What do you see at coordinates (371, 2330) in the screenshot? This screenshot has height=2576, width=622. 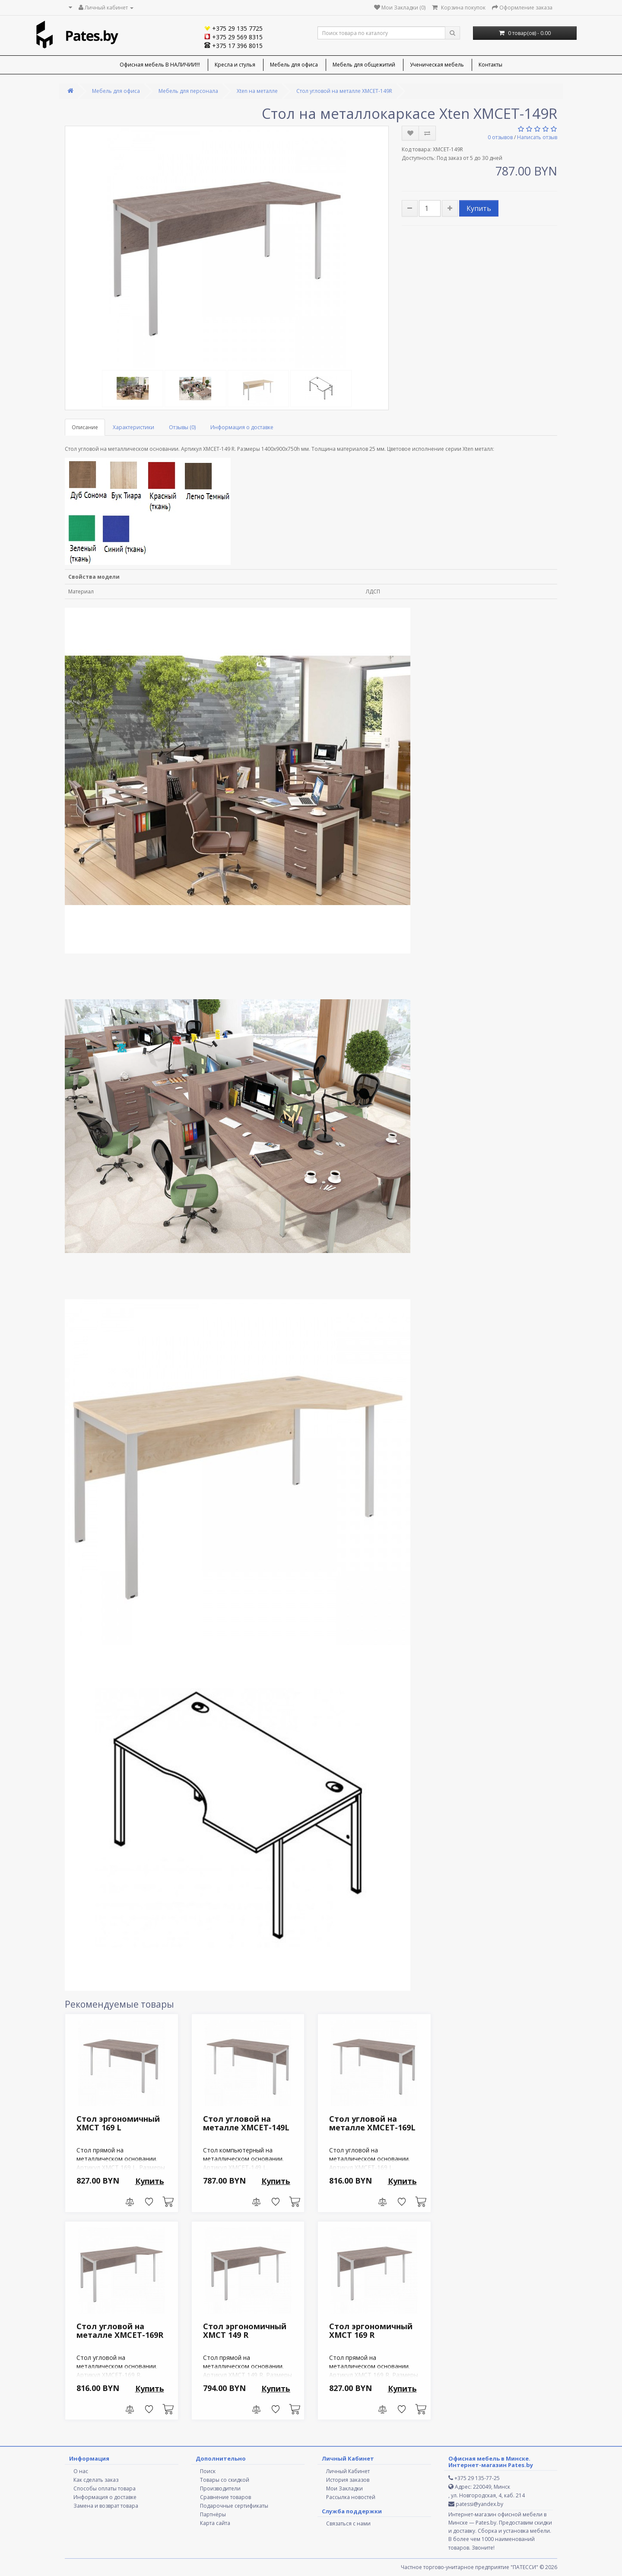 I see `Стол эргономичный XMCT 169 R` at bounding box center [371, 2330].